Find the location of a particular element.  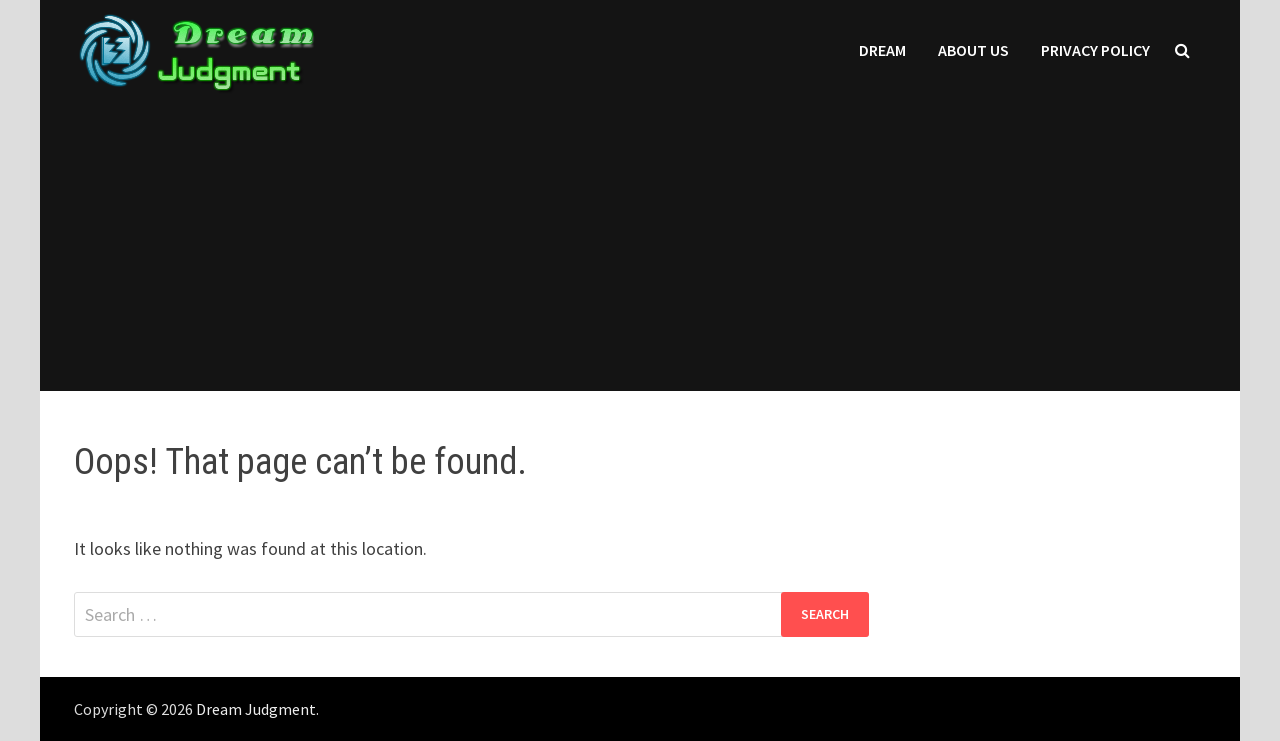

[Advertisement] is located at coordinates (640, 251).